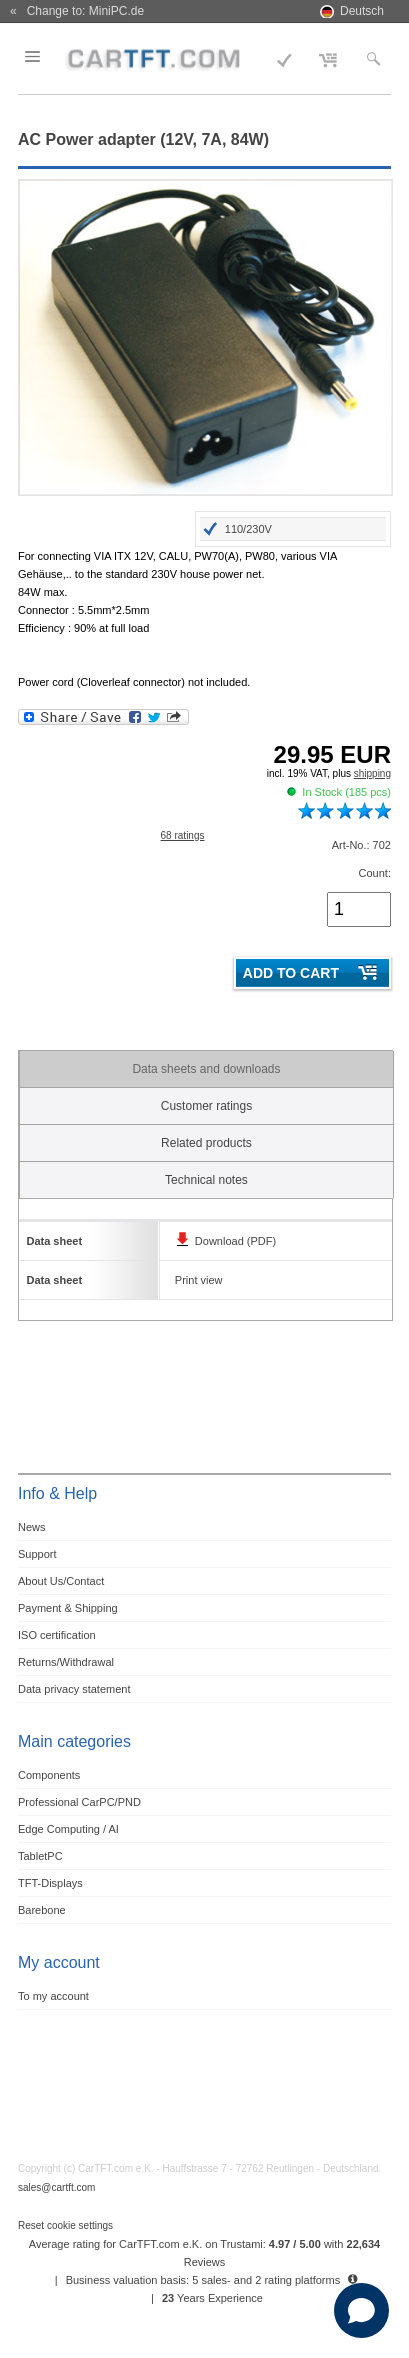 This screenshot has height=2358, width=409. What do you see at coordinates (42, 1910) in the screenshot?
I see `Barebone` at bounding box center [42, 1910].